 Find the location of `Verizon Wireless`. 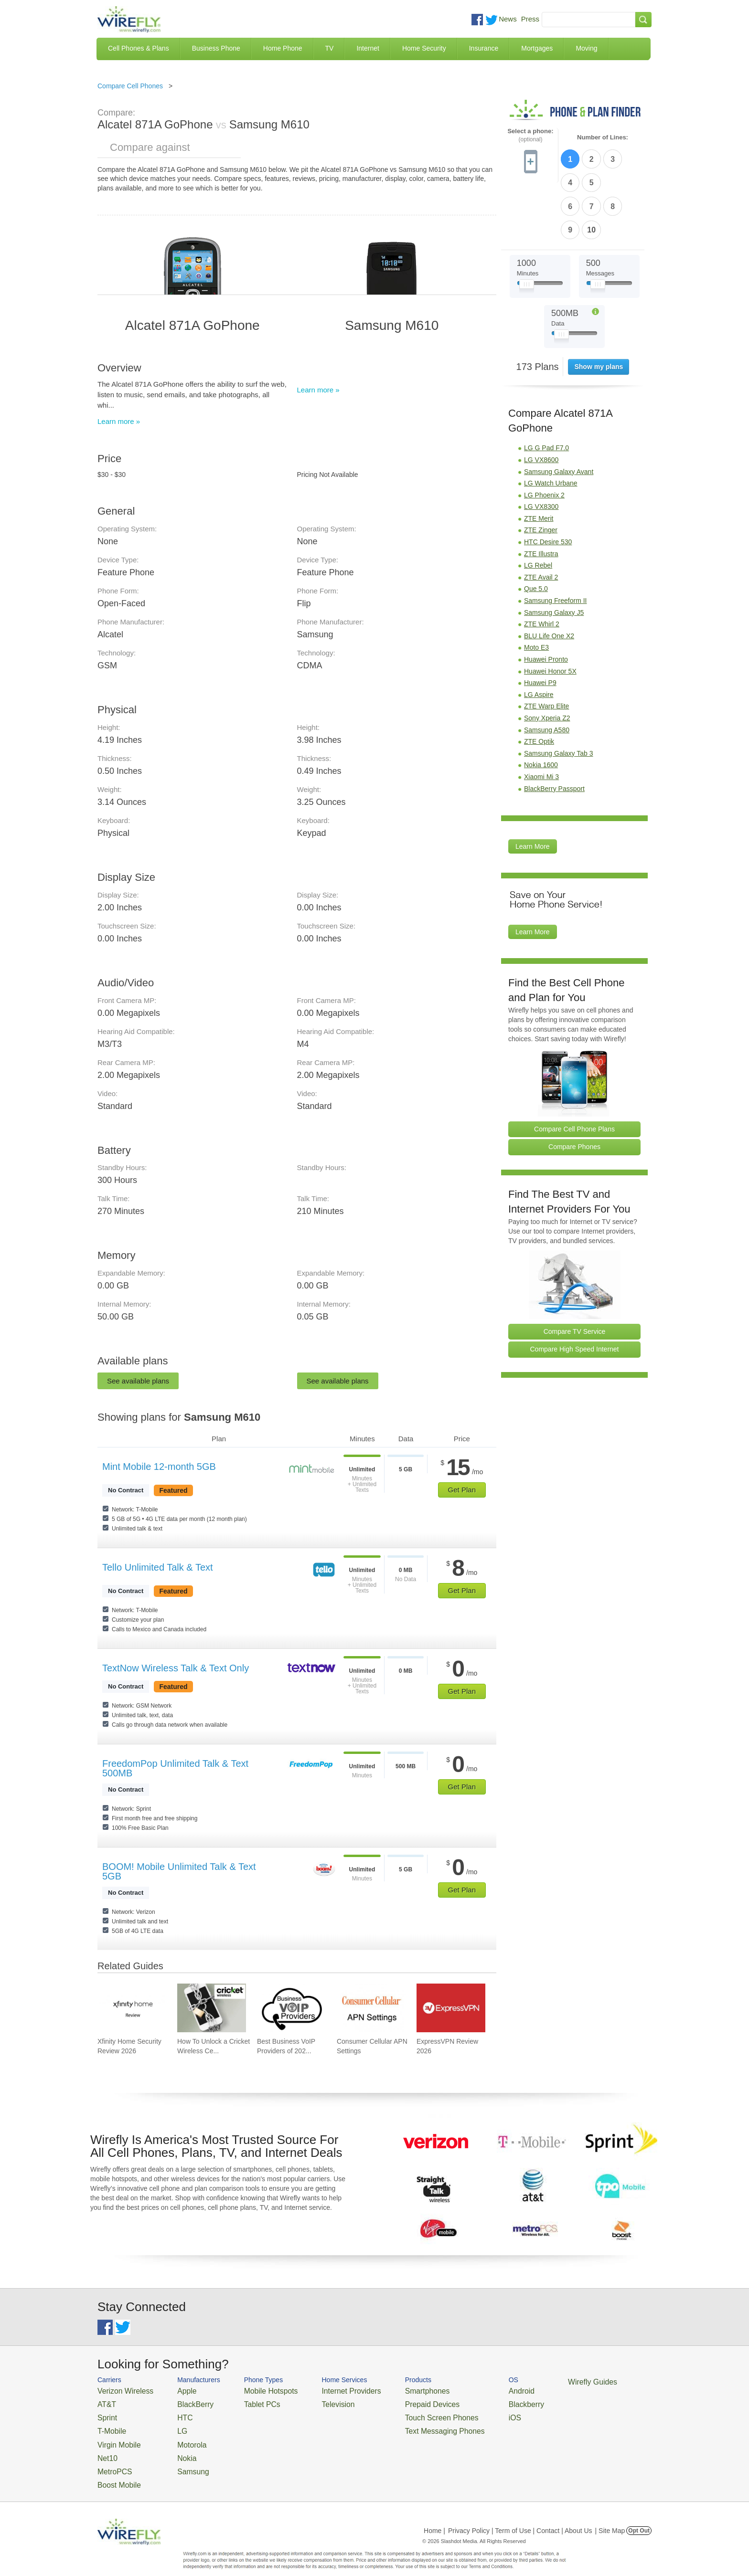

Verizon Wireless is located at coordinates (120, 2390).